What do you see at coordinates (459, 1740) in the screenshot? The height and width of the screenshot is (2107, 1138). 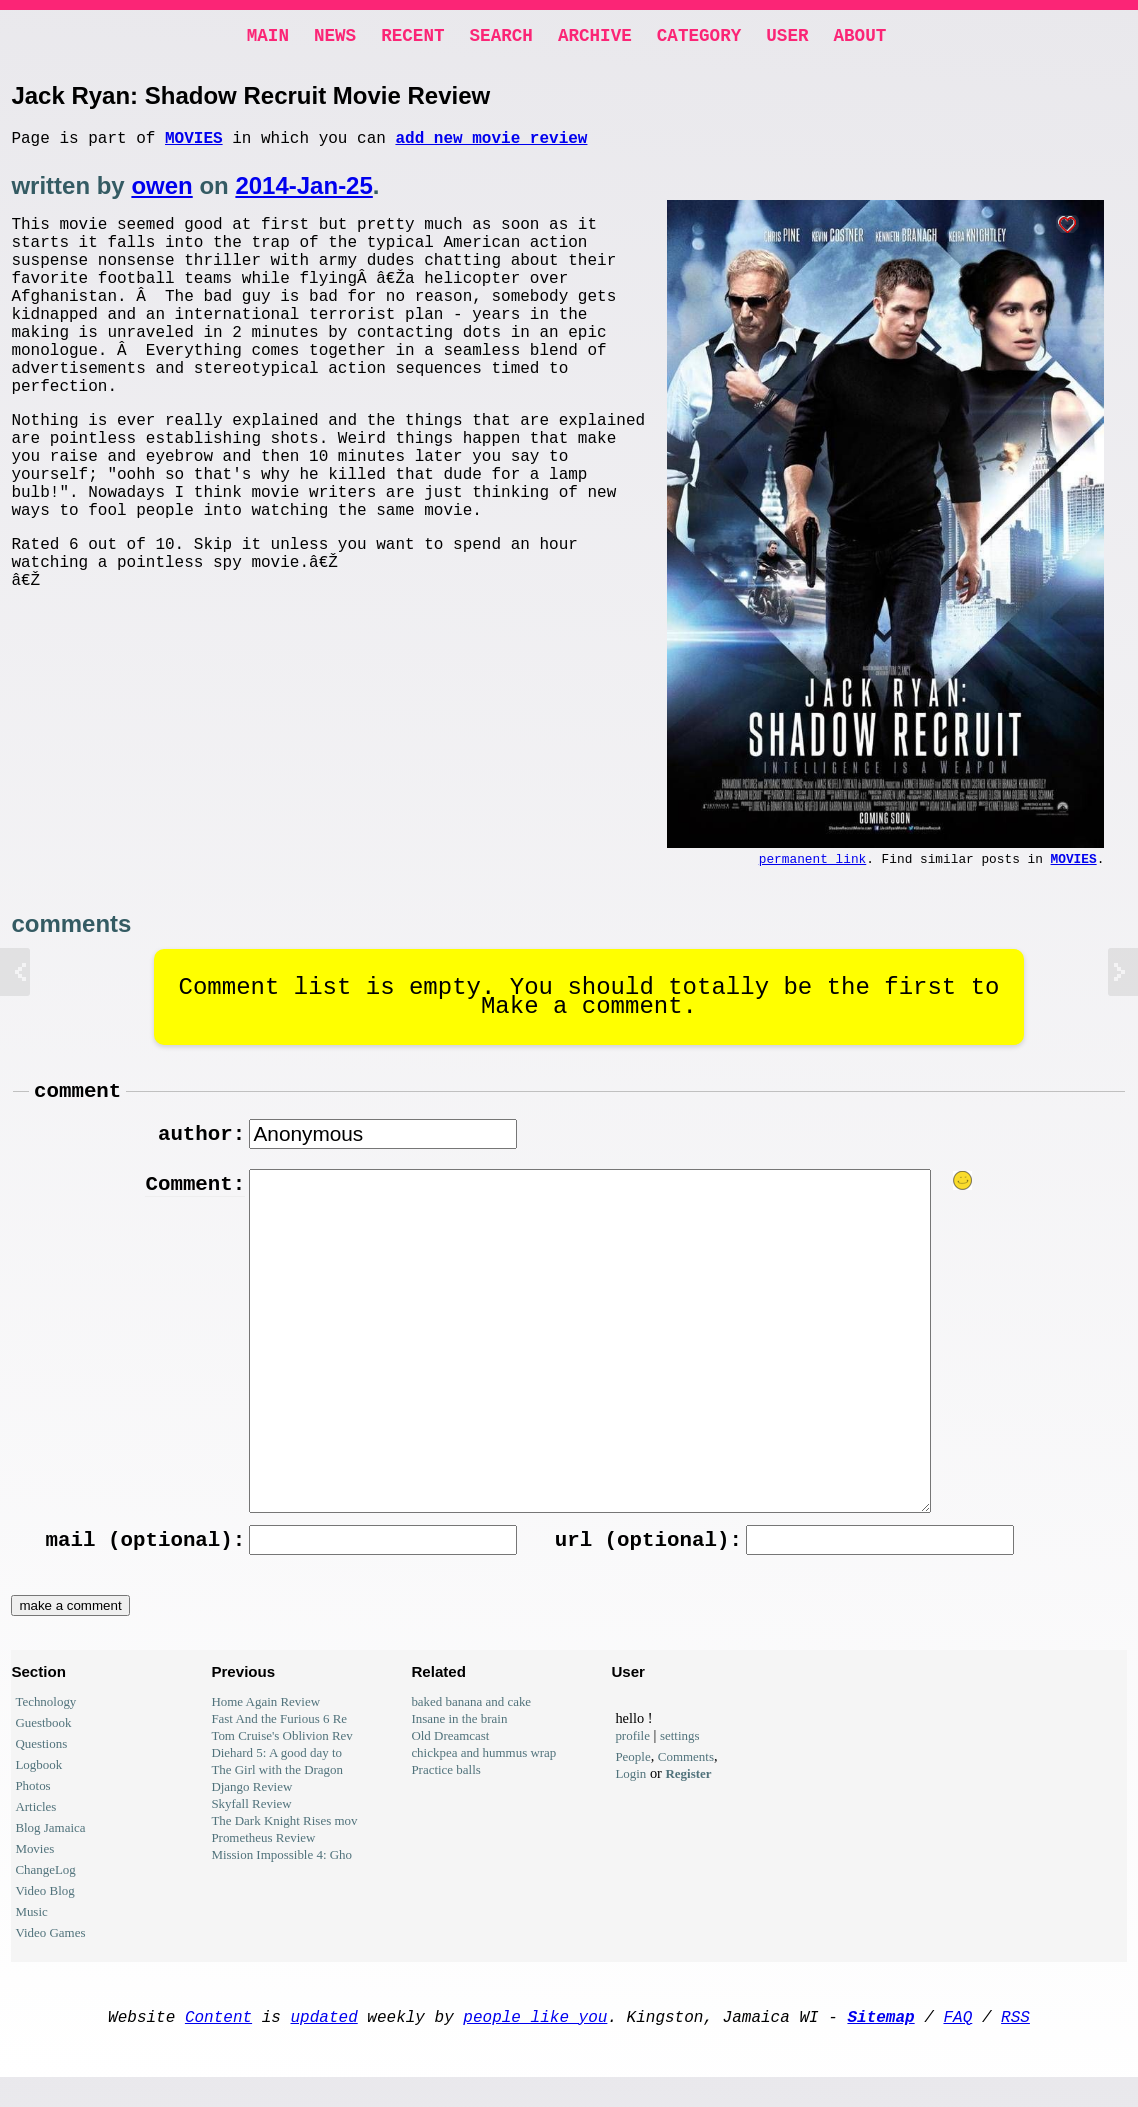 I see `Insane in the brain` at bounding box center [459, 1740].